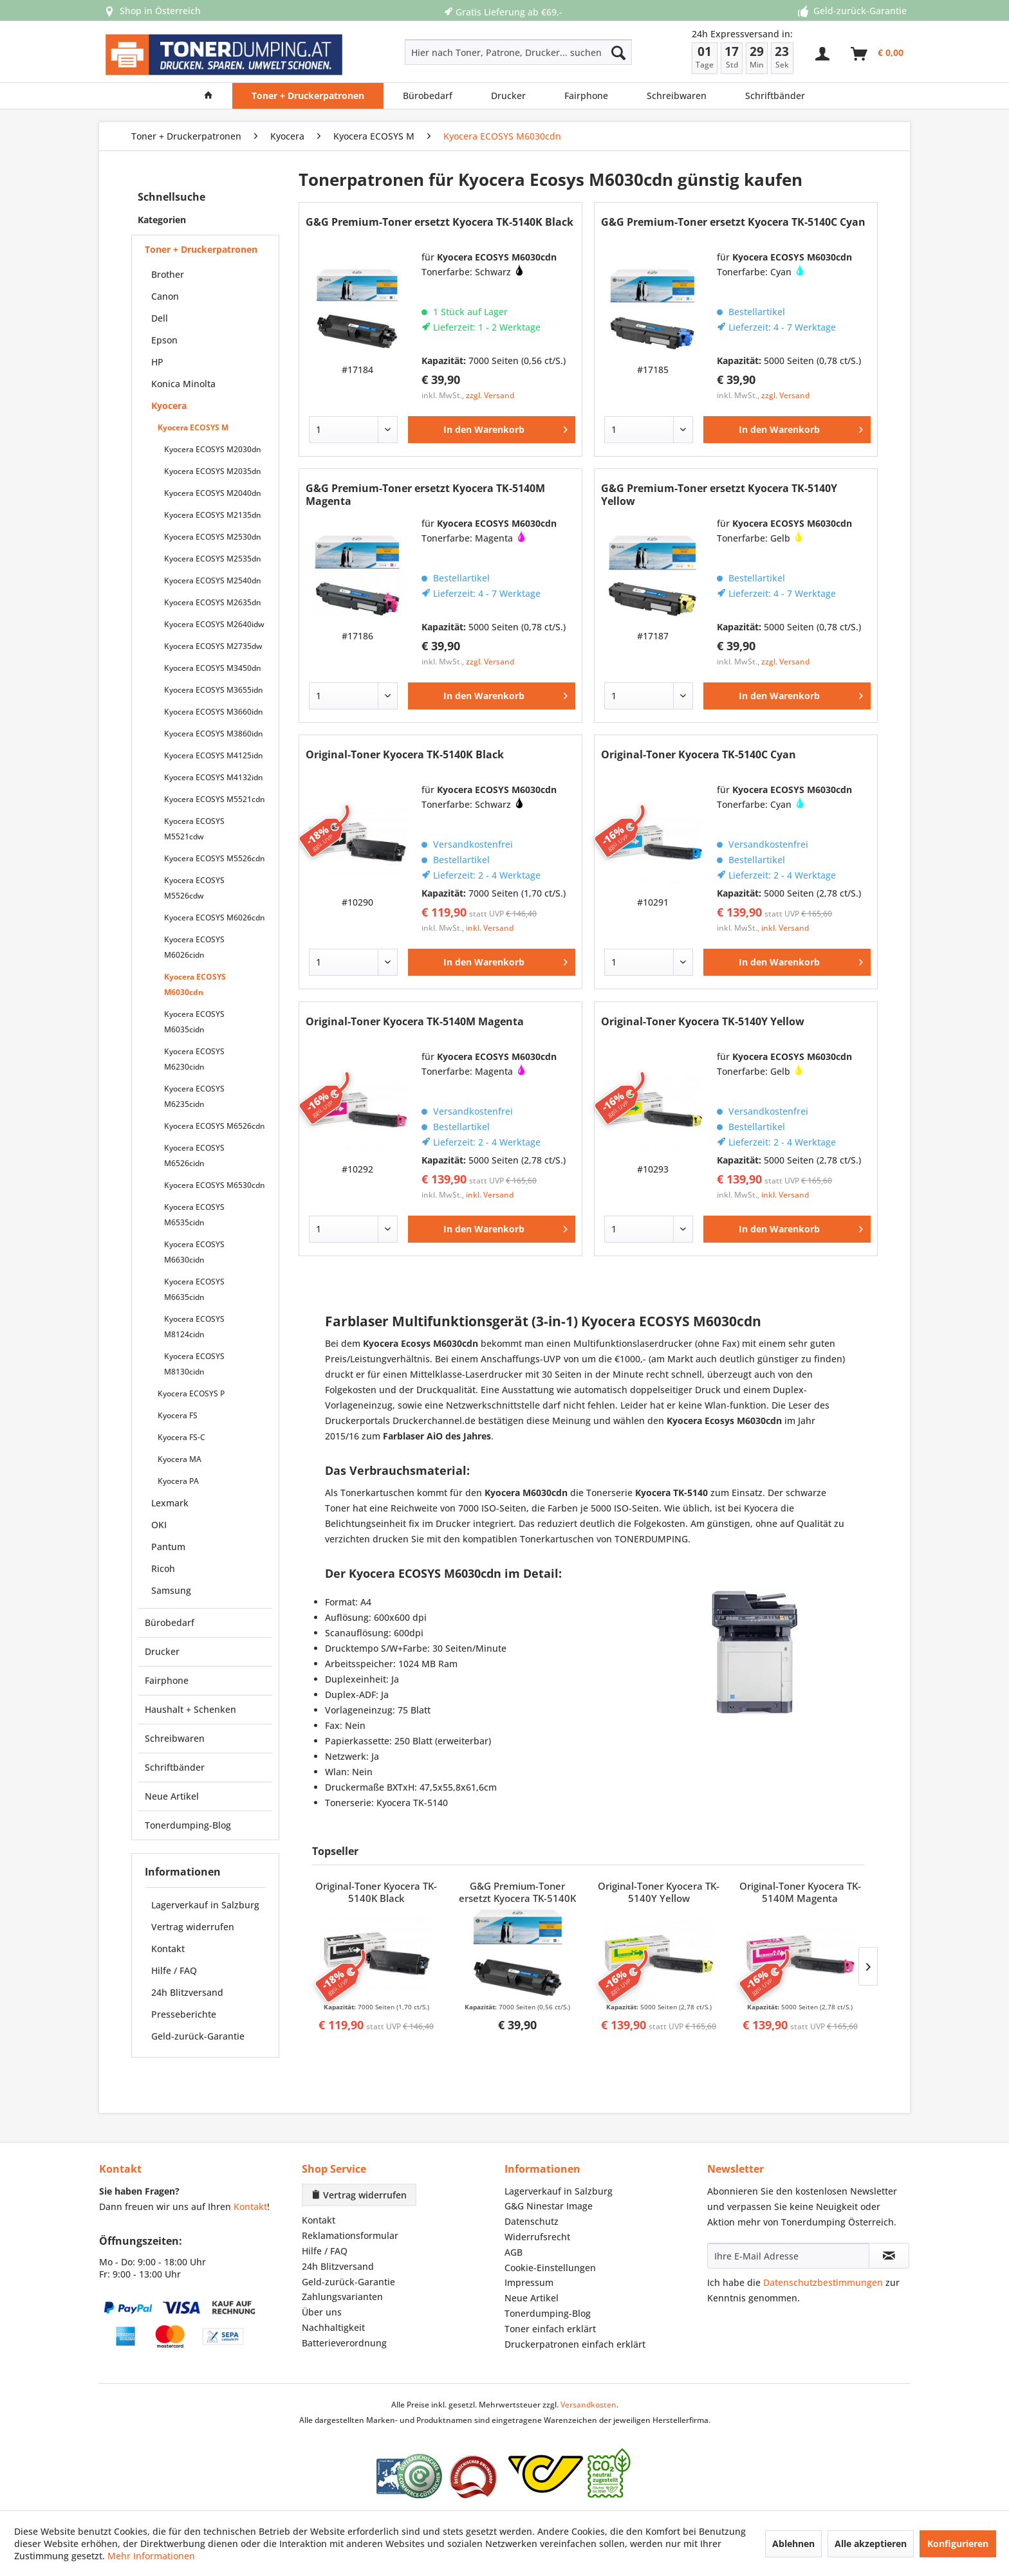  What do you see at coordinates (550, 2267) in the screenshot?
I see `Cookie-Einstellungen` at bounding box center [550, 2267].